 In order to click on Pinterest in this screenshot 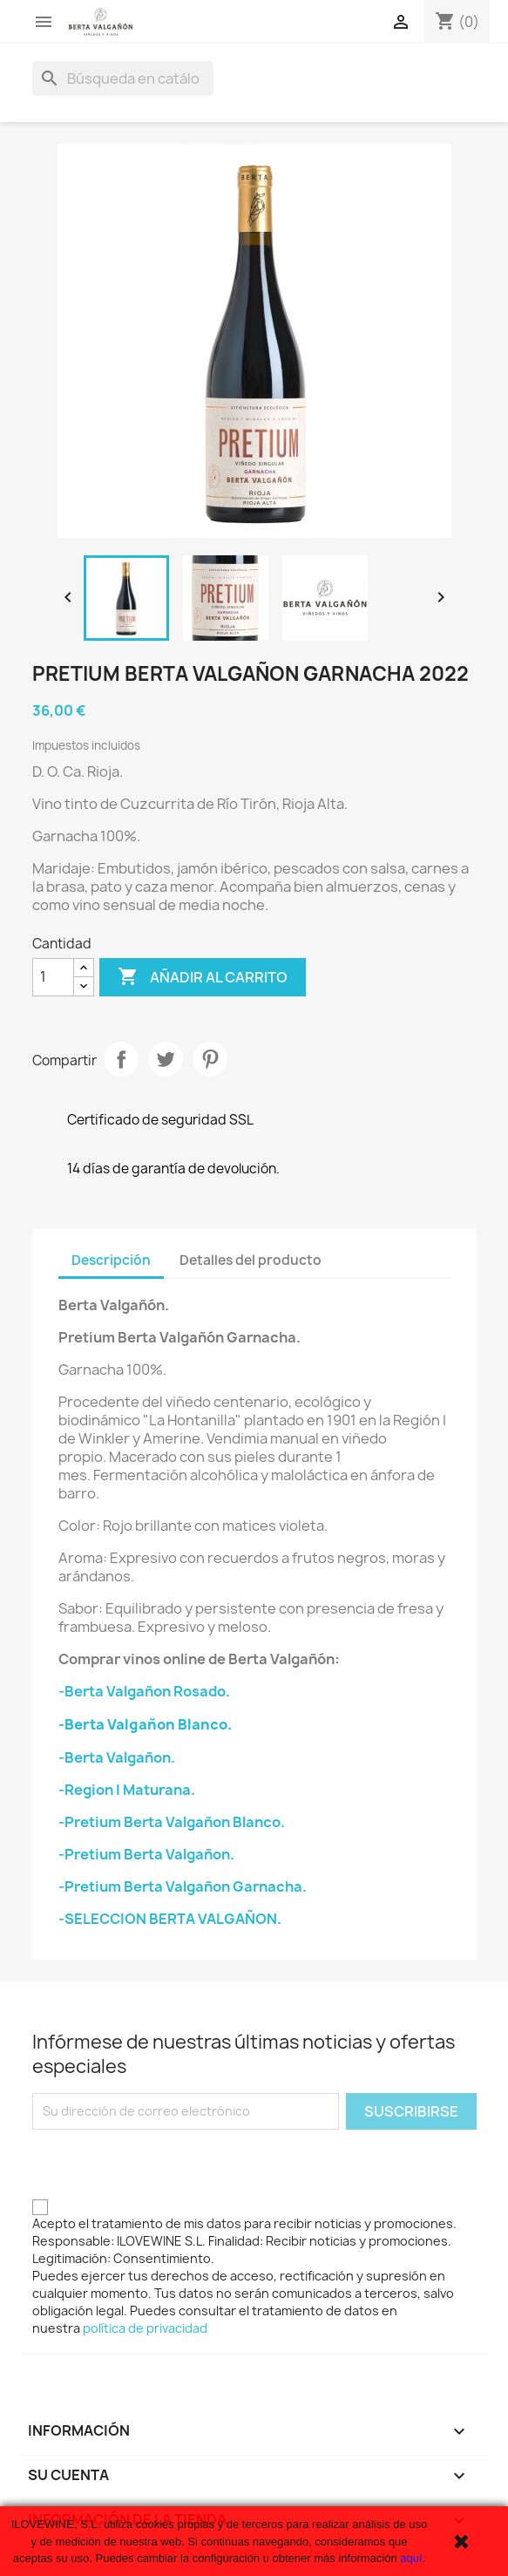, I will do `click(210, 1059)`.